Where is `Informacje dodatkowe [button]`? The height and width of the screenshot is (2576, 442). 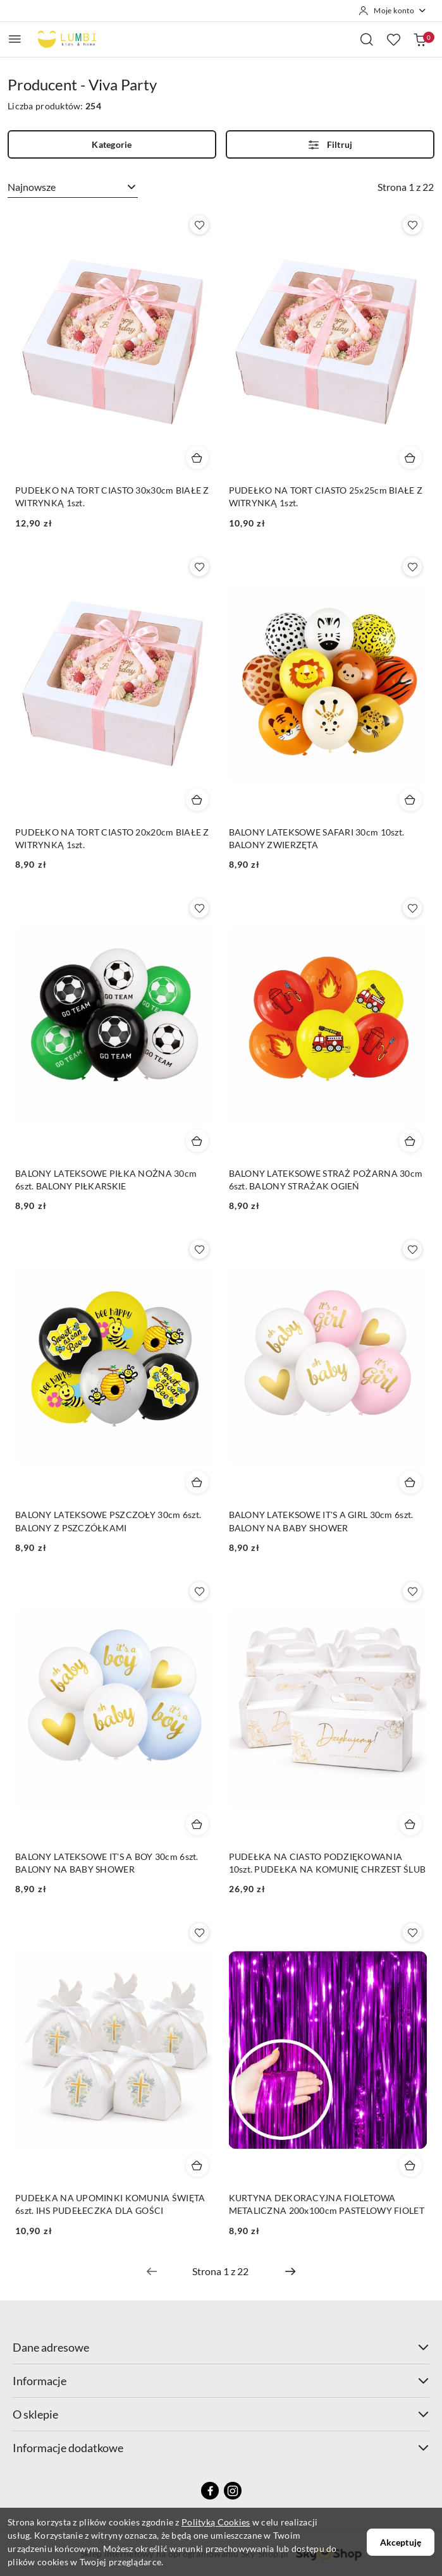
Informacje dodatkowe [button] is located at coordinates (221, 2448).